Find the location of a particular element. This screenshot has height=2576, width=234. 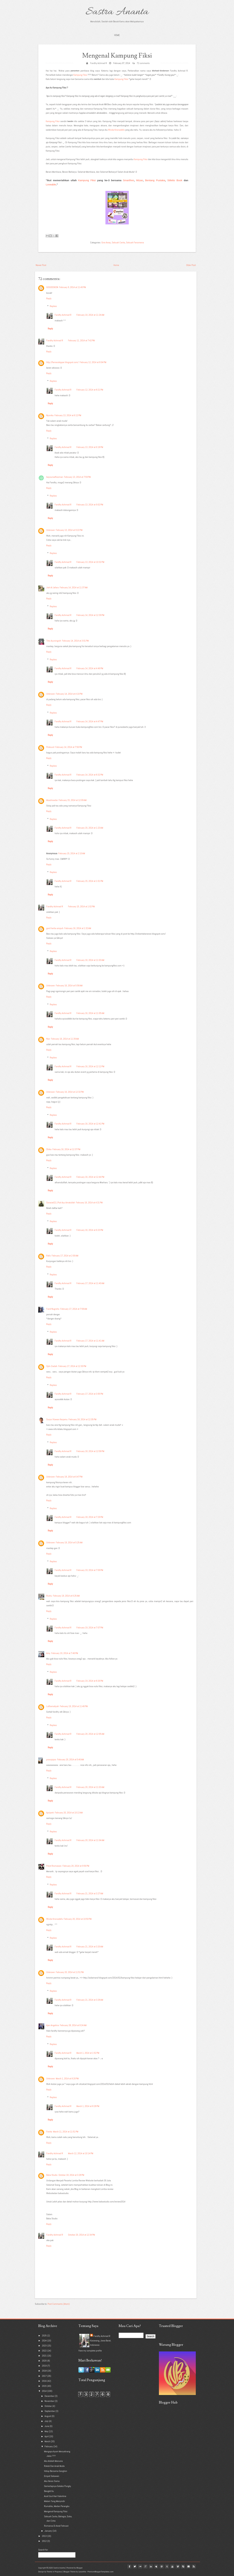

March 1, 2014 at 8:28 PM is located at coordinates (87, 2106).